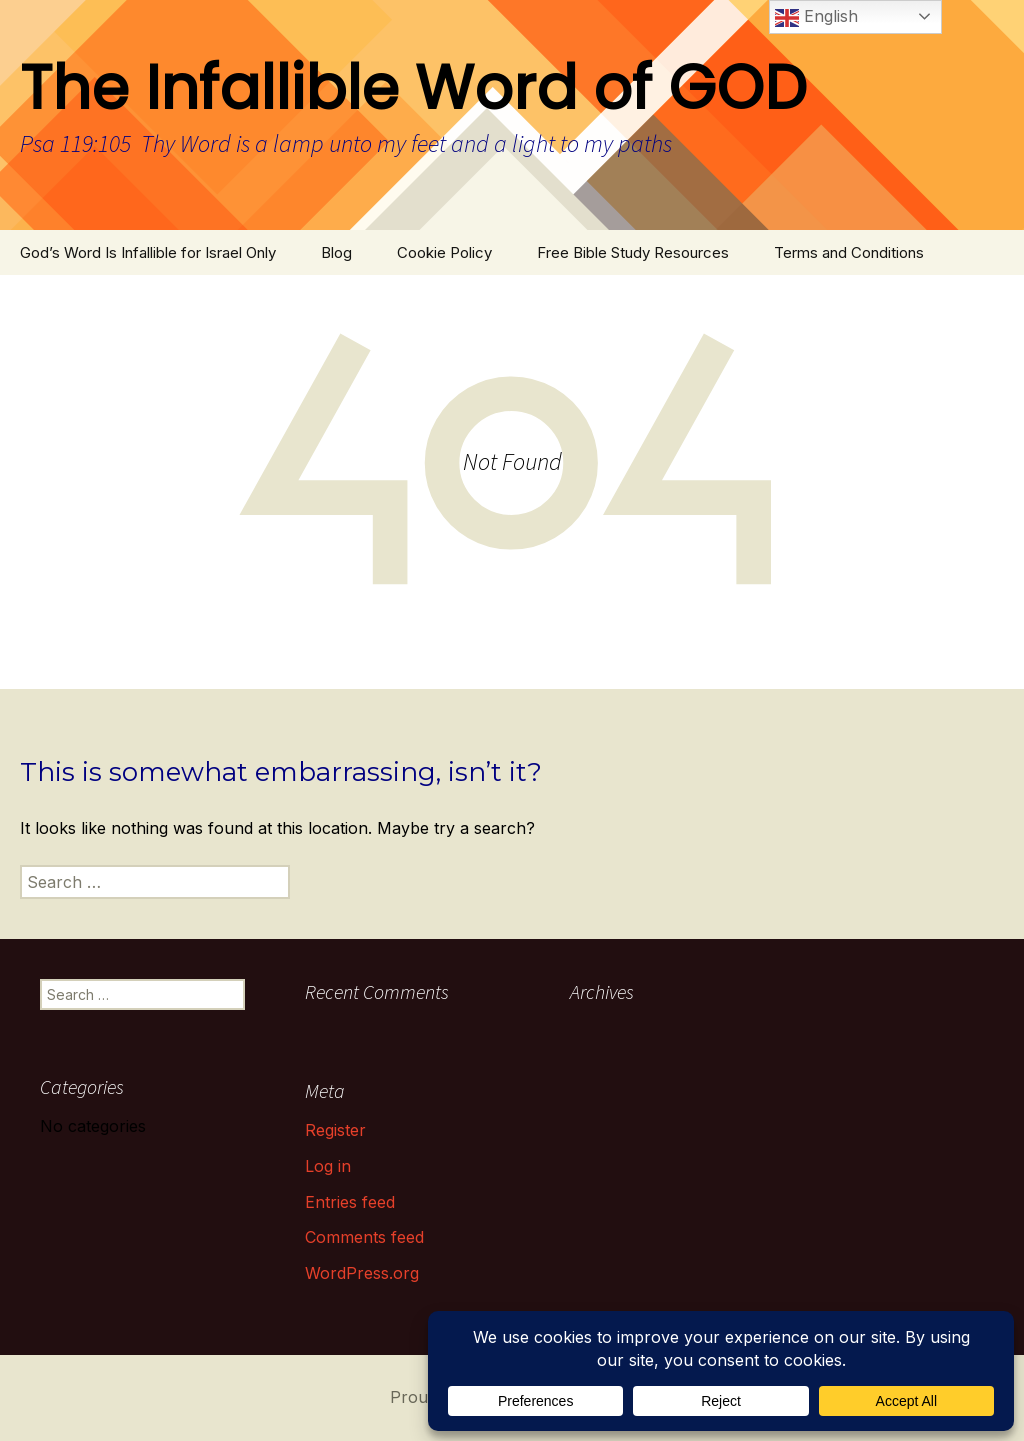 The height and width of the screenshot is (1441, 1024). What do you see at coordinates (336, 252) in the screenshot?
I see `Blog` at bounding box center [336, 252].